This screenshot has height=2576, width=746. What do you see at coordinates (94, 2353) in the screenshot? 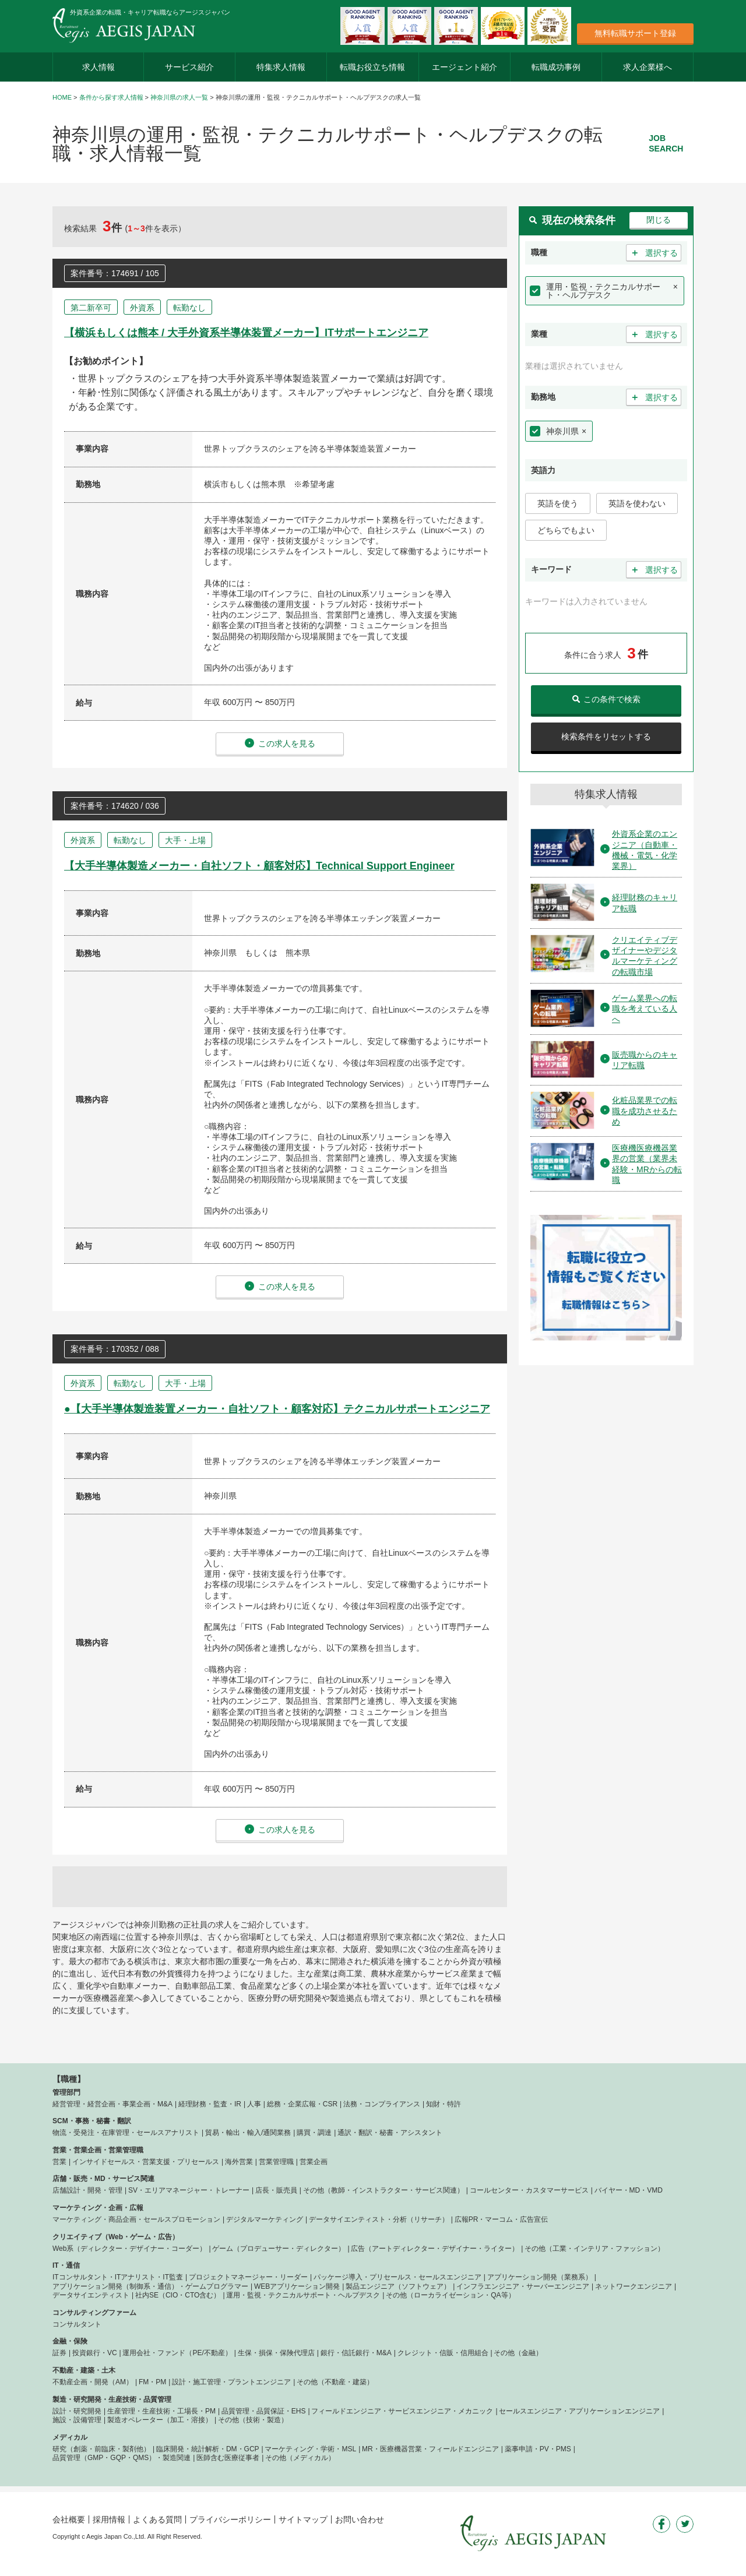
I see `投資銀行・VC` at bounding box center [94, 2353].